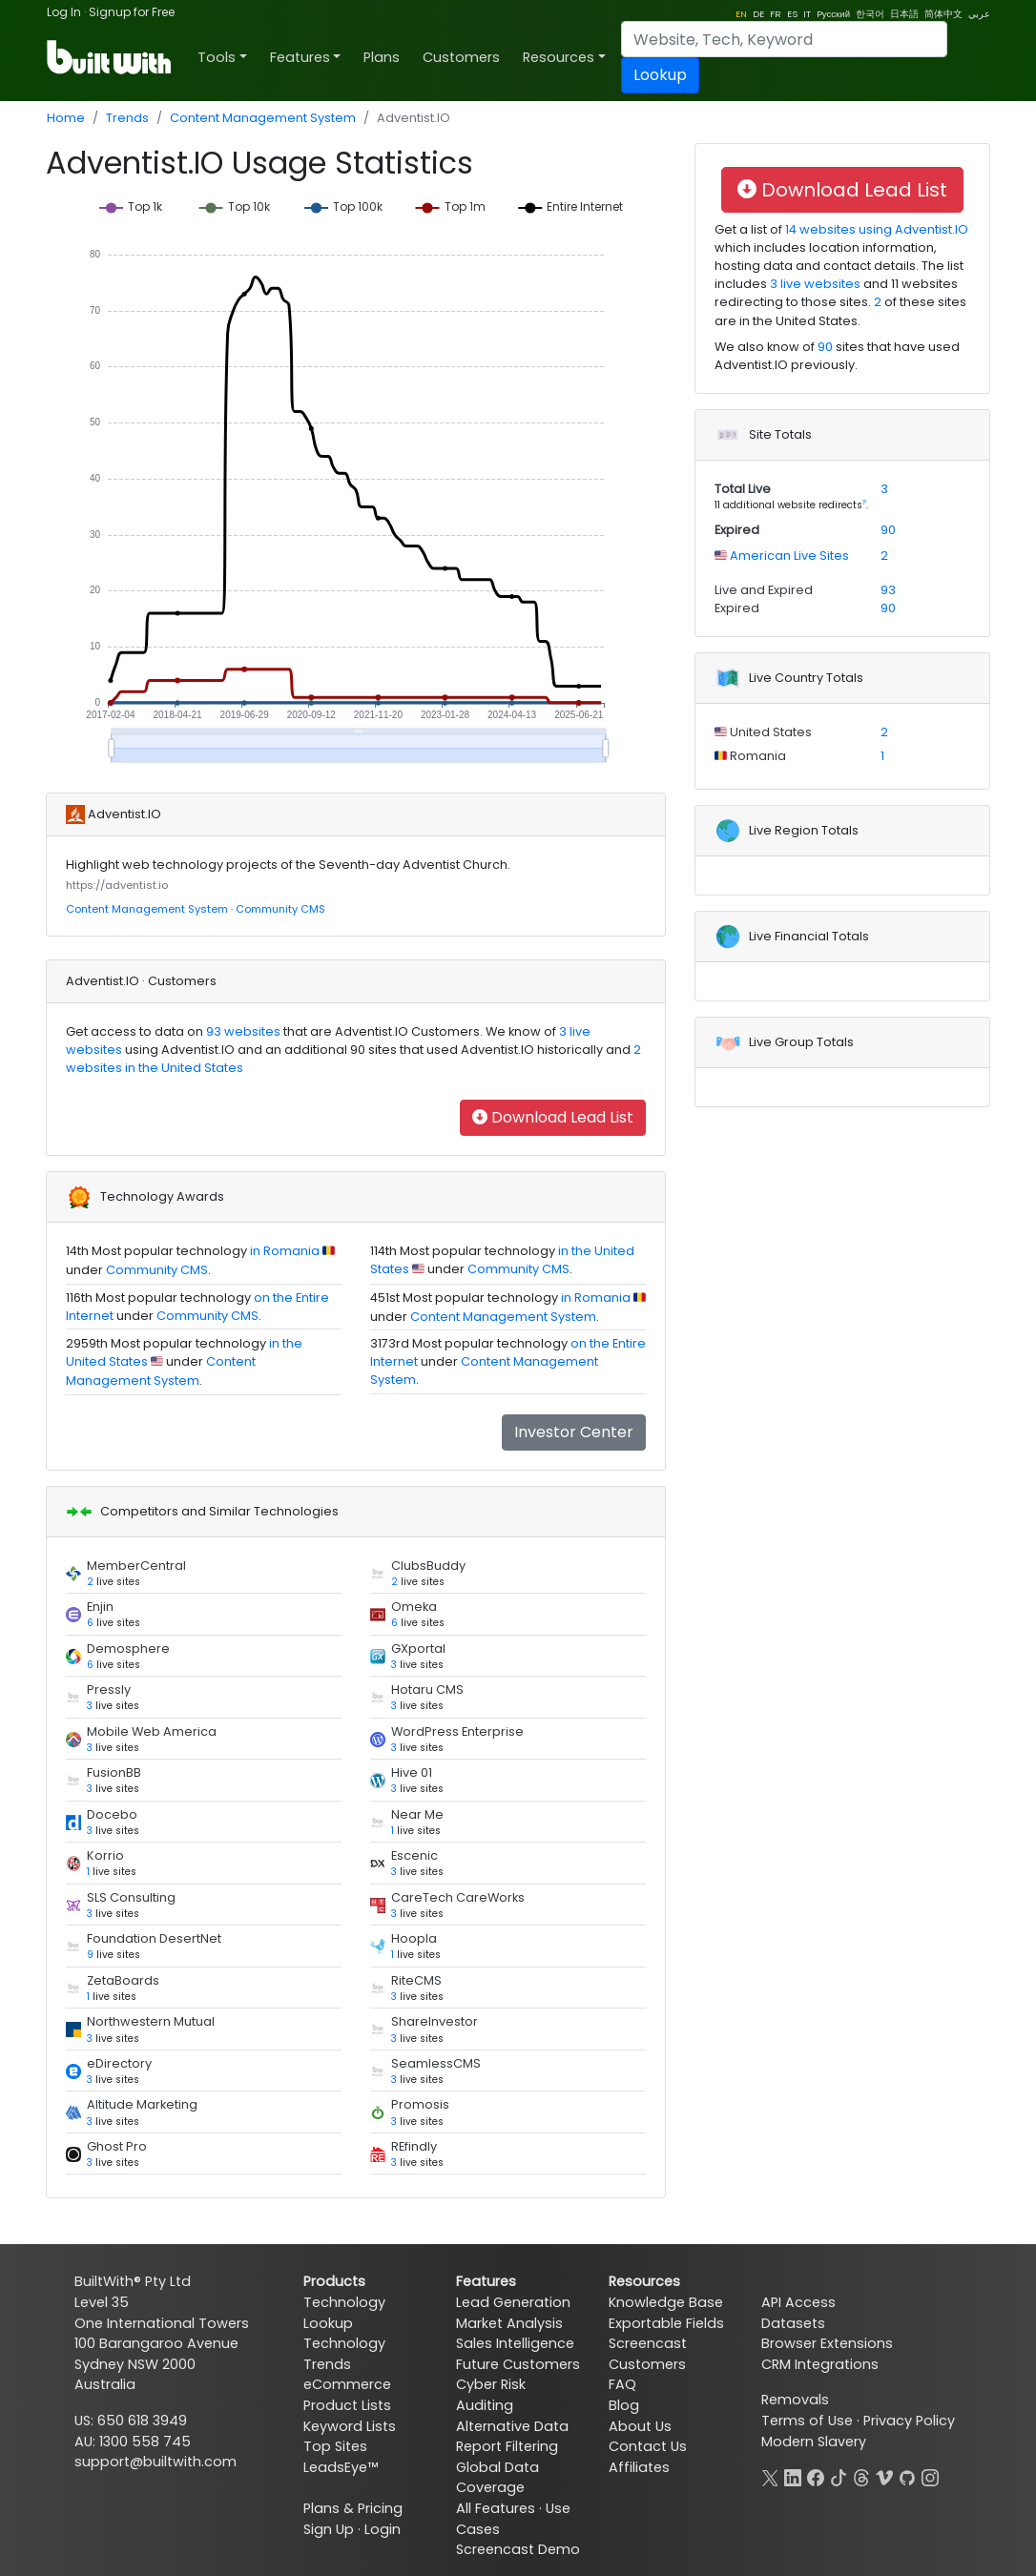 This screenshot has width=1036, height=2576. I want to click on https://adventist.io, so click(117, 885).